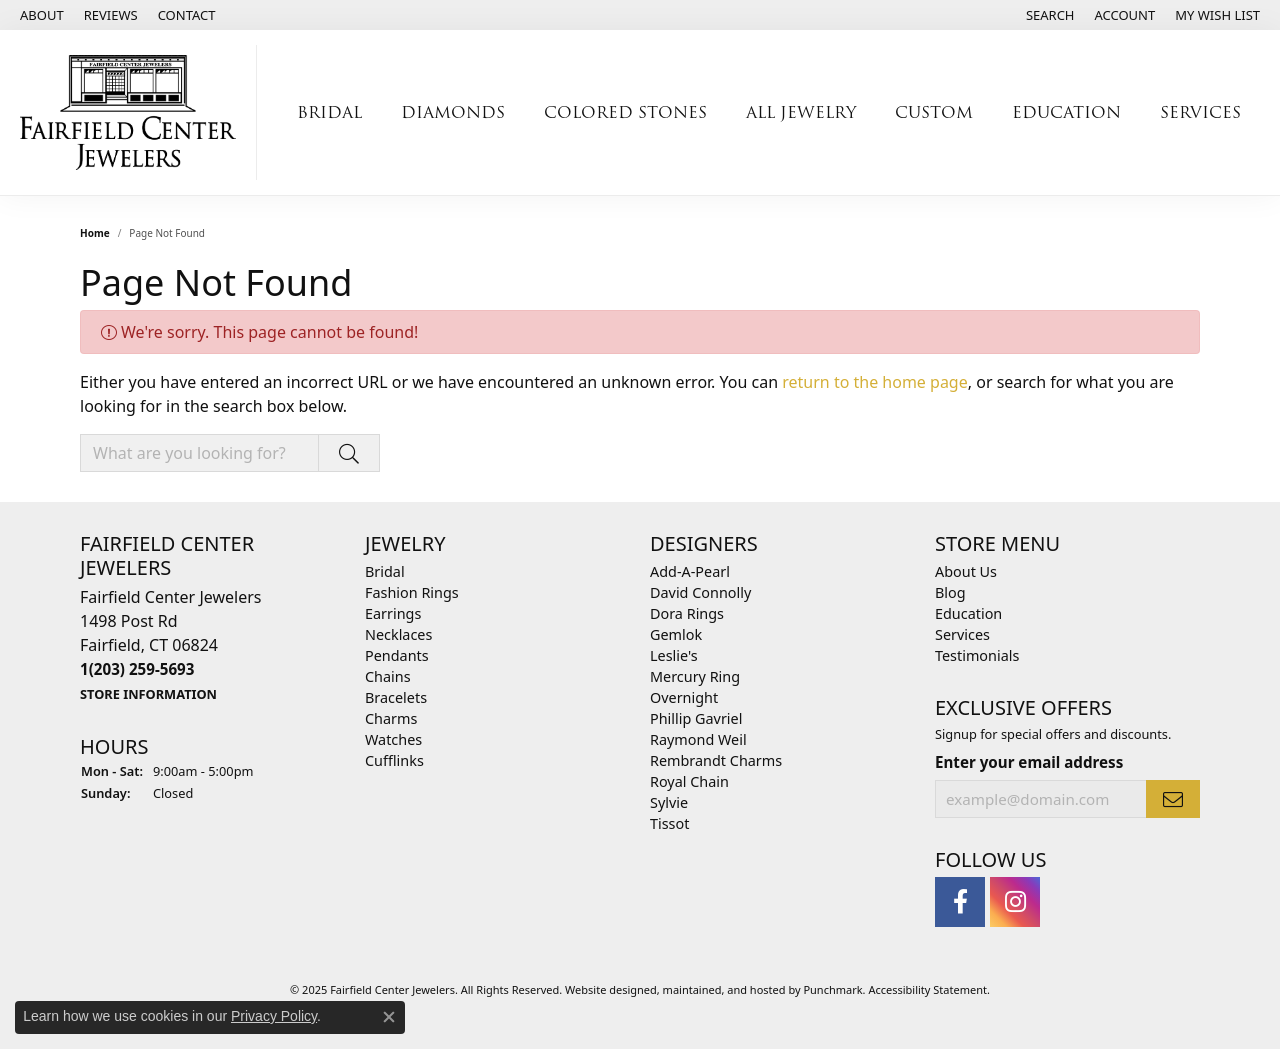 This screenshot has height=1049, width=1280. I want to click on [Close consent popup], so click(389, 1017).